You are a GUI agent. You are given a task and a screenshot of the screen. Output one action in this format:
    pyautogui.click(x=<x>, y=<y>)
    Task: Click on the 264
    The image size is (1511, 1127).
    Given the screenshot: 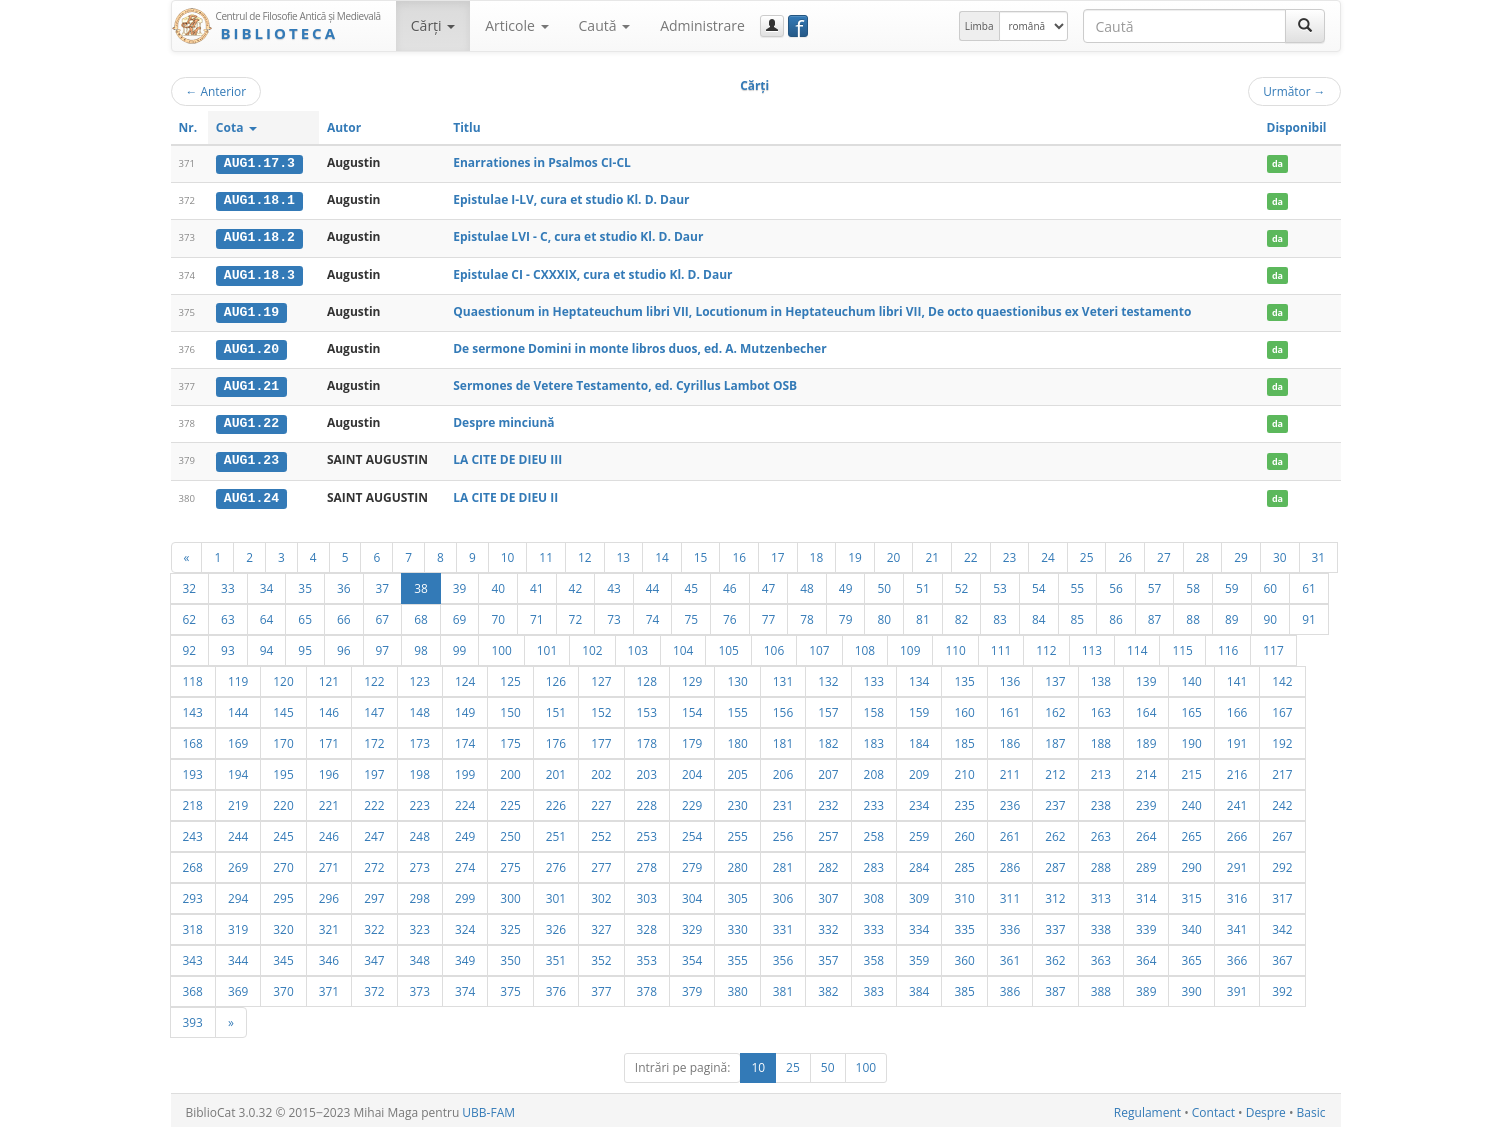 What is the action you would take?
    pyautogui.click(x=1146, y=832)
    